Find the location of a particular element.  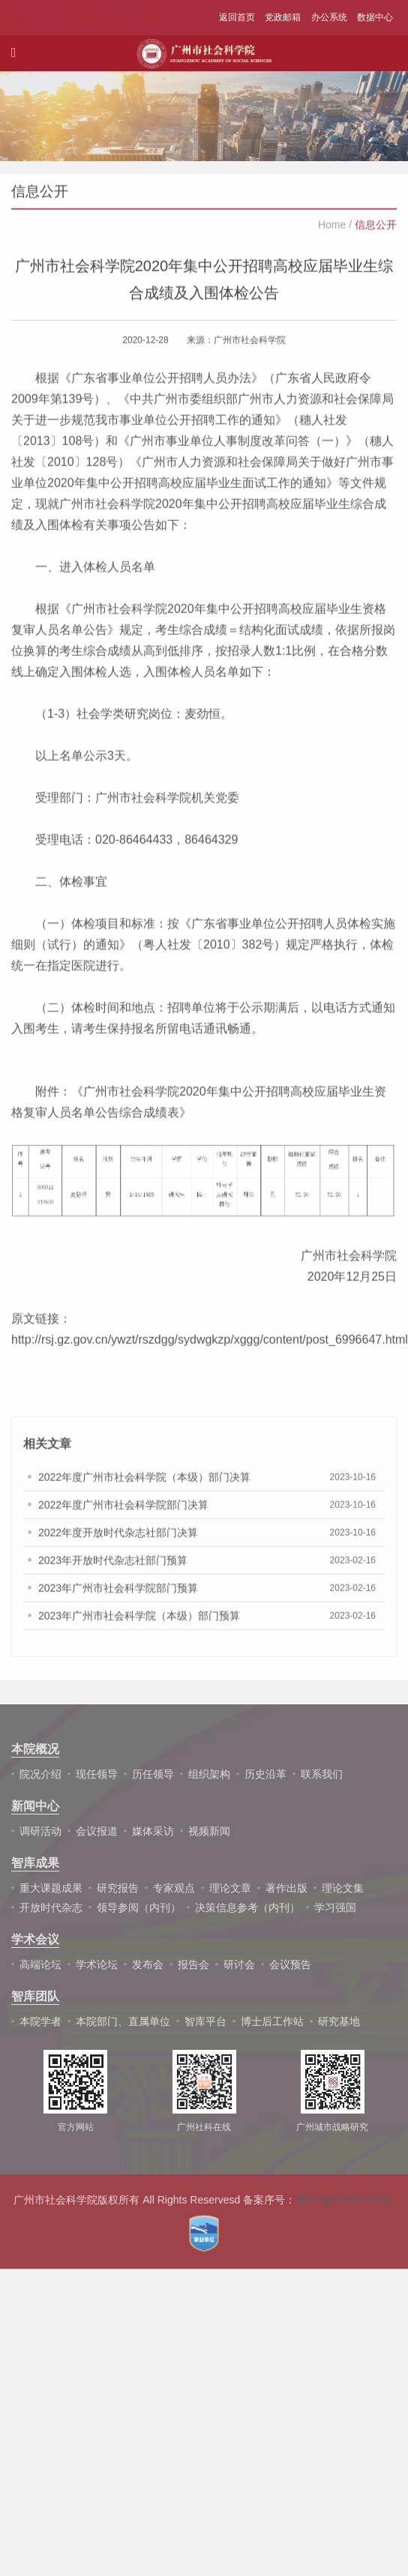

2022年度广州市社会科学院部门决算 is located at coordinates (123, 1514).